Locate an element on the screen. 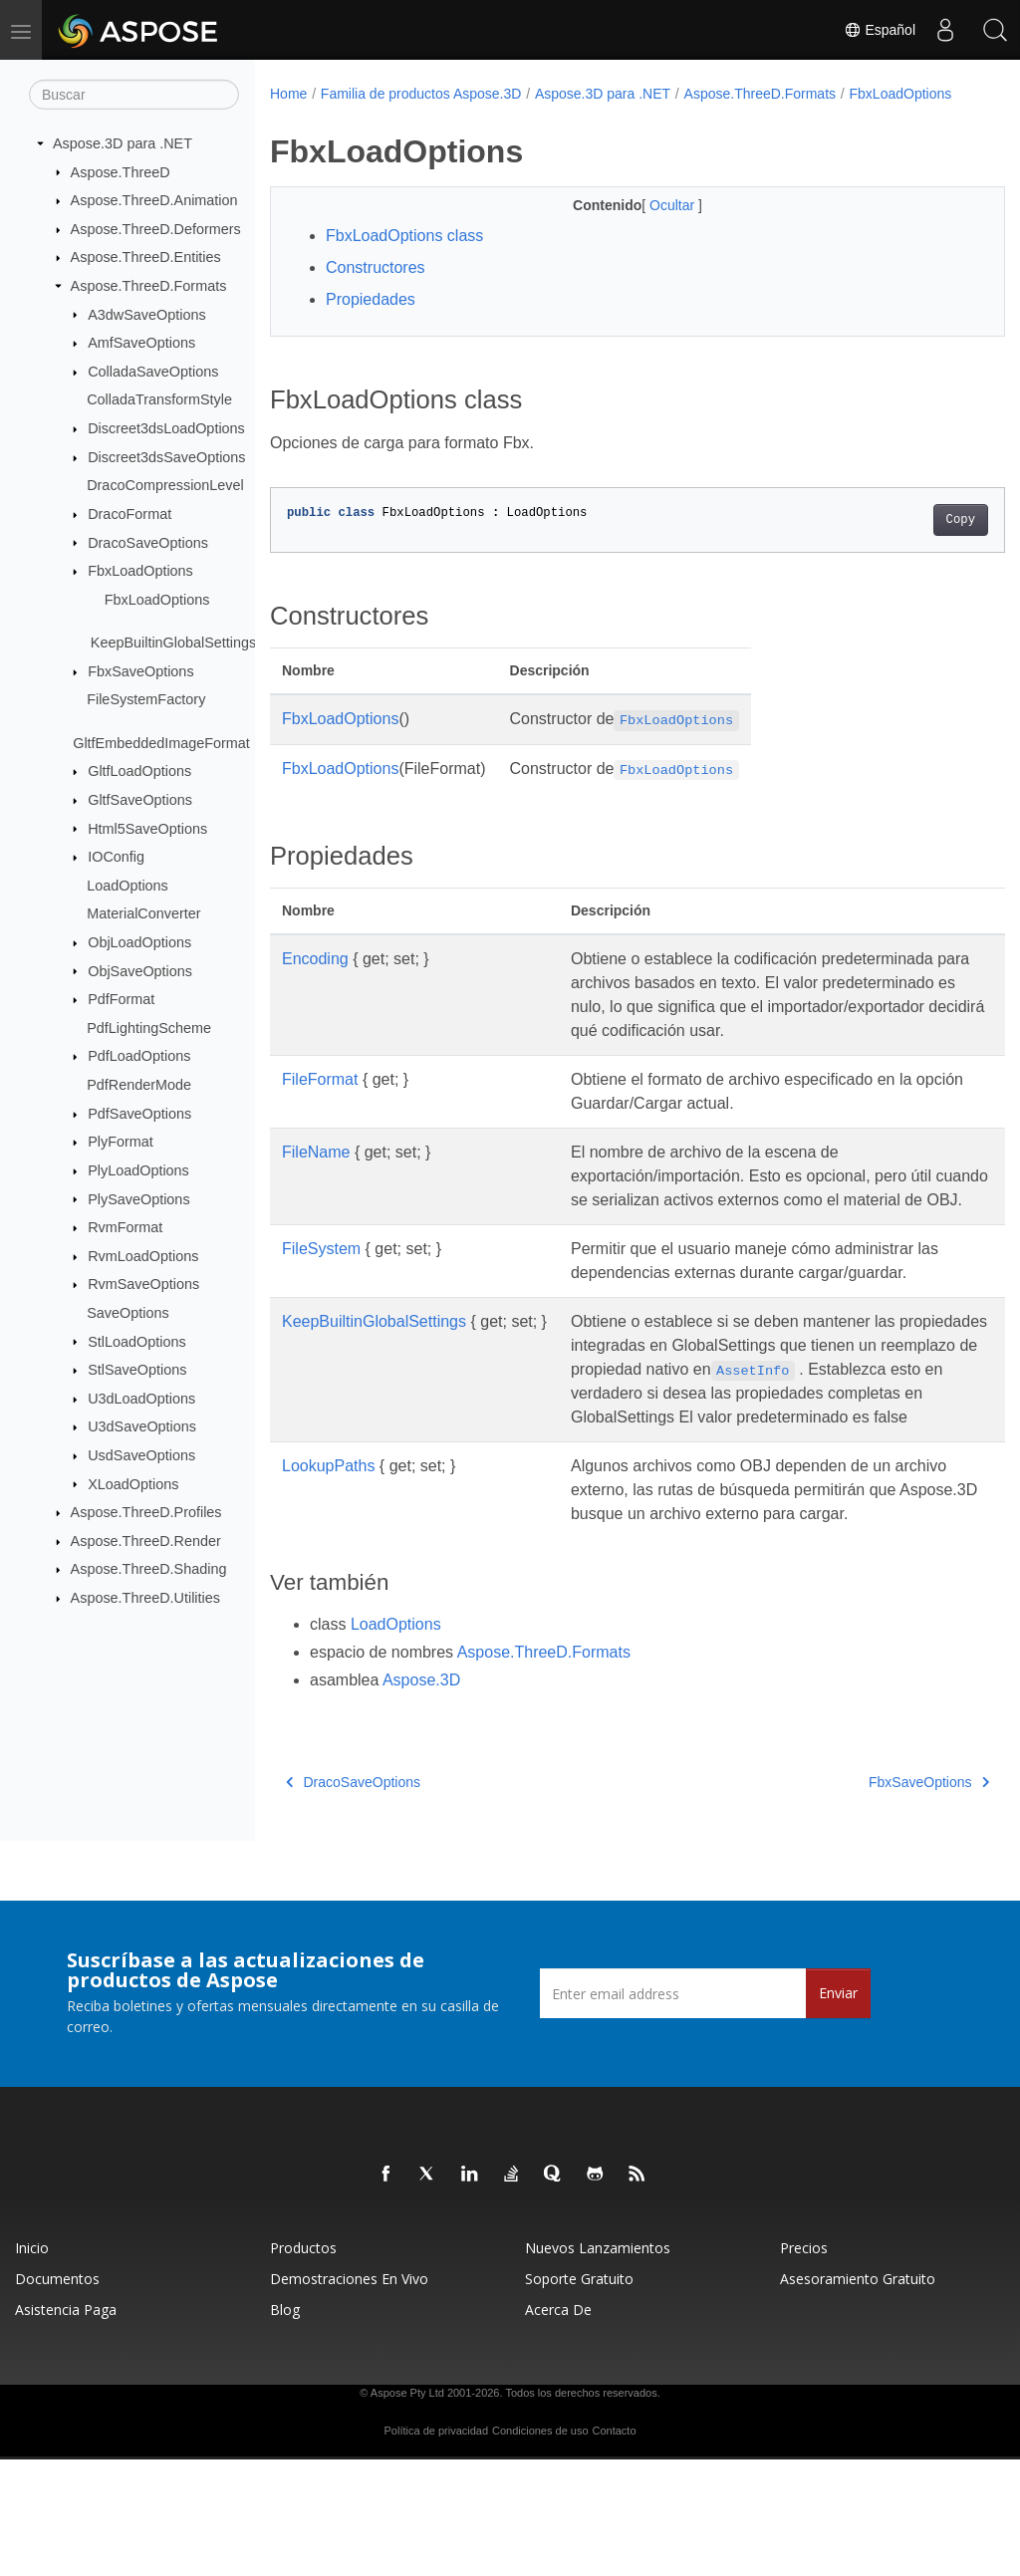  Copy is located at coordinates (908, 541).